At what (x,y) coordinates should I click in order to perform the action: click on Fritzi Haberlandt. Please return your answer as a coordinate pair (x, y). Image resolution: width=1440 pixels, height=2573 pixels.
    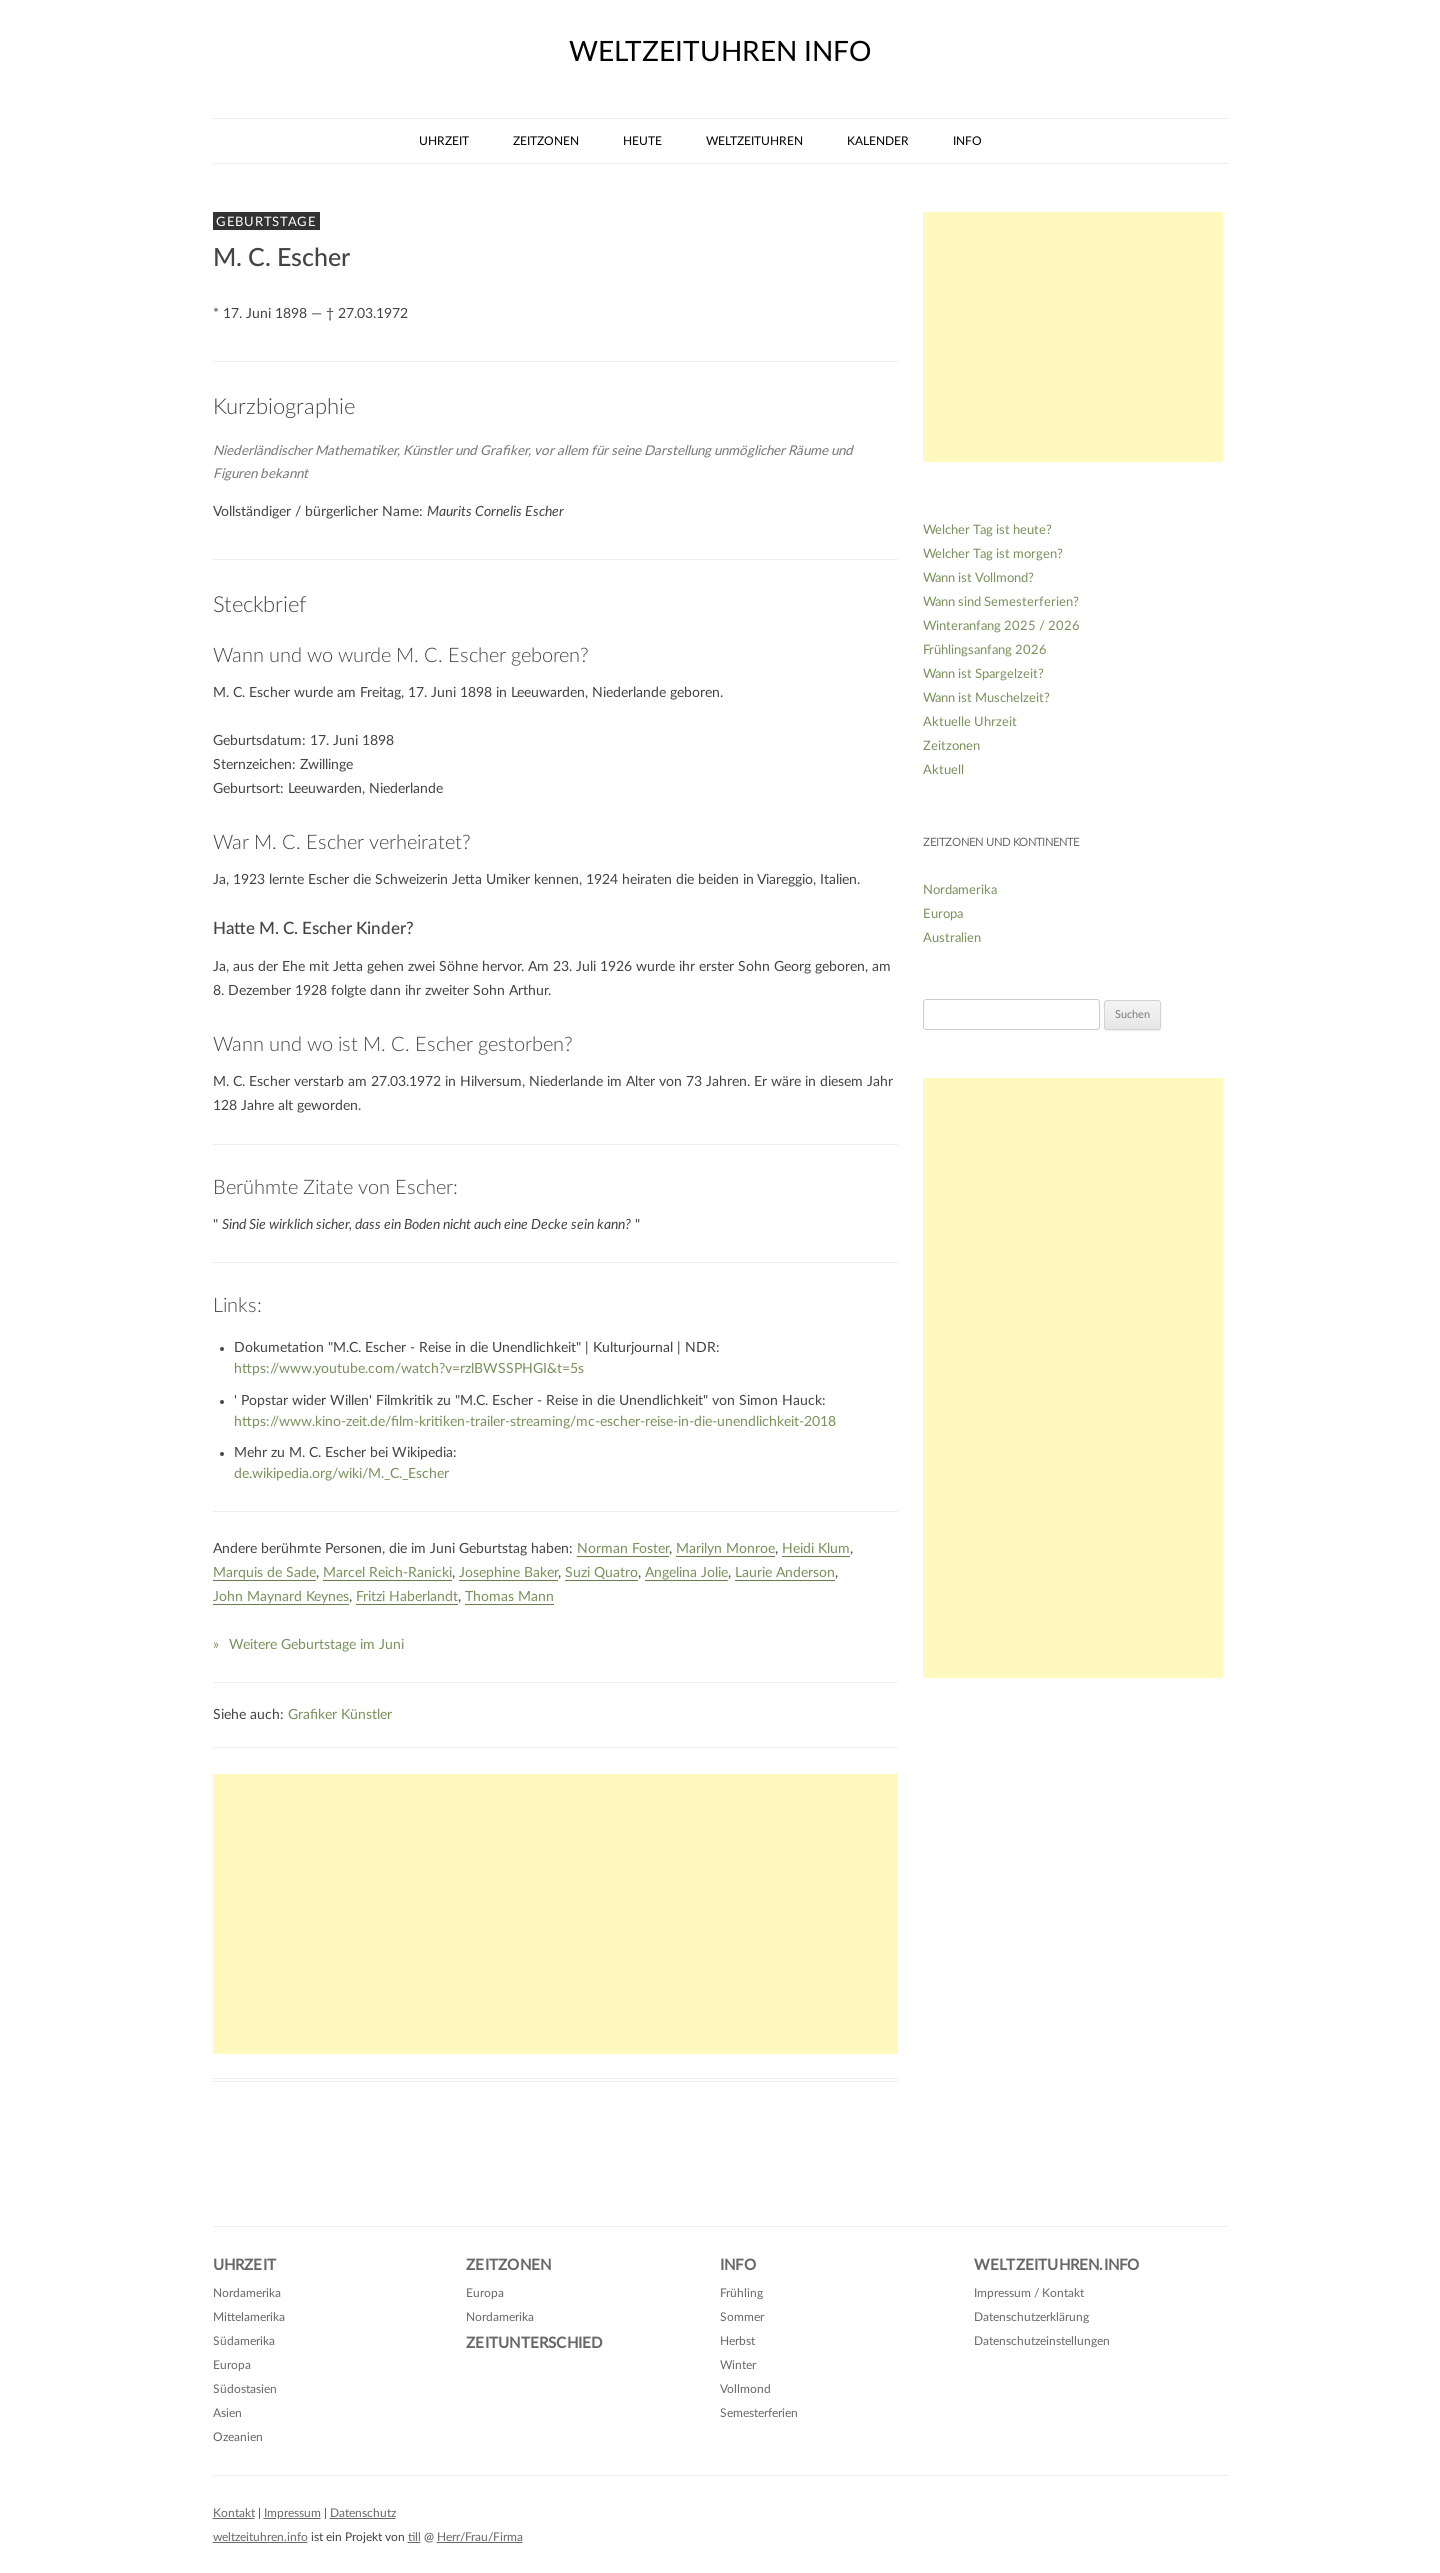
    Looking at the image, I should click on (407, 1597).